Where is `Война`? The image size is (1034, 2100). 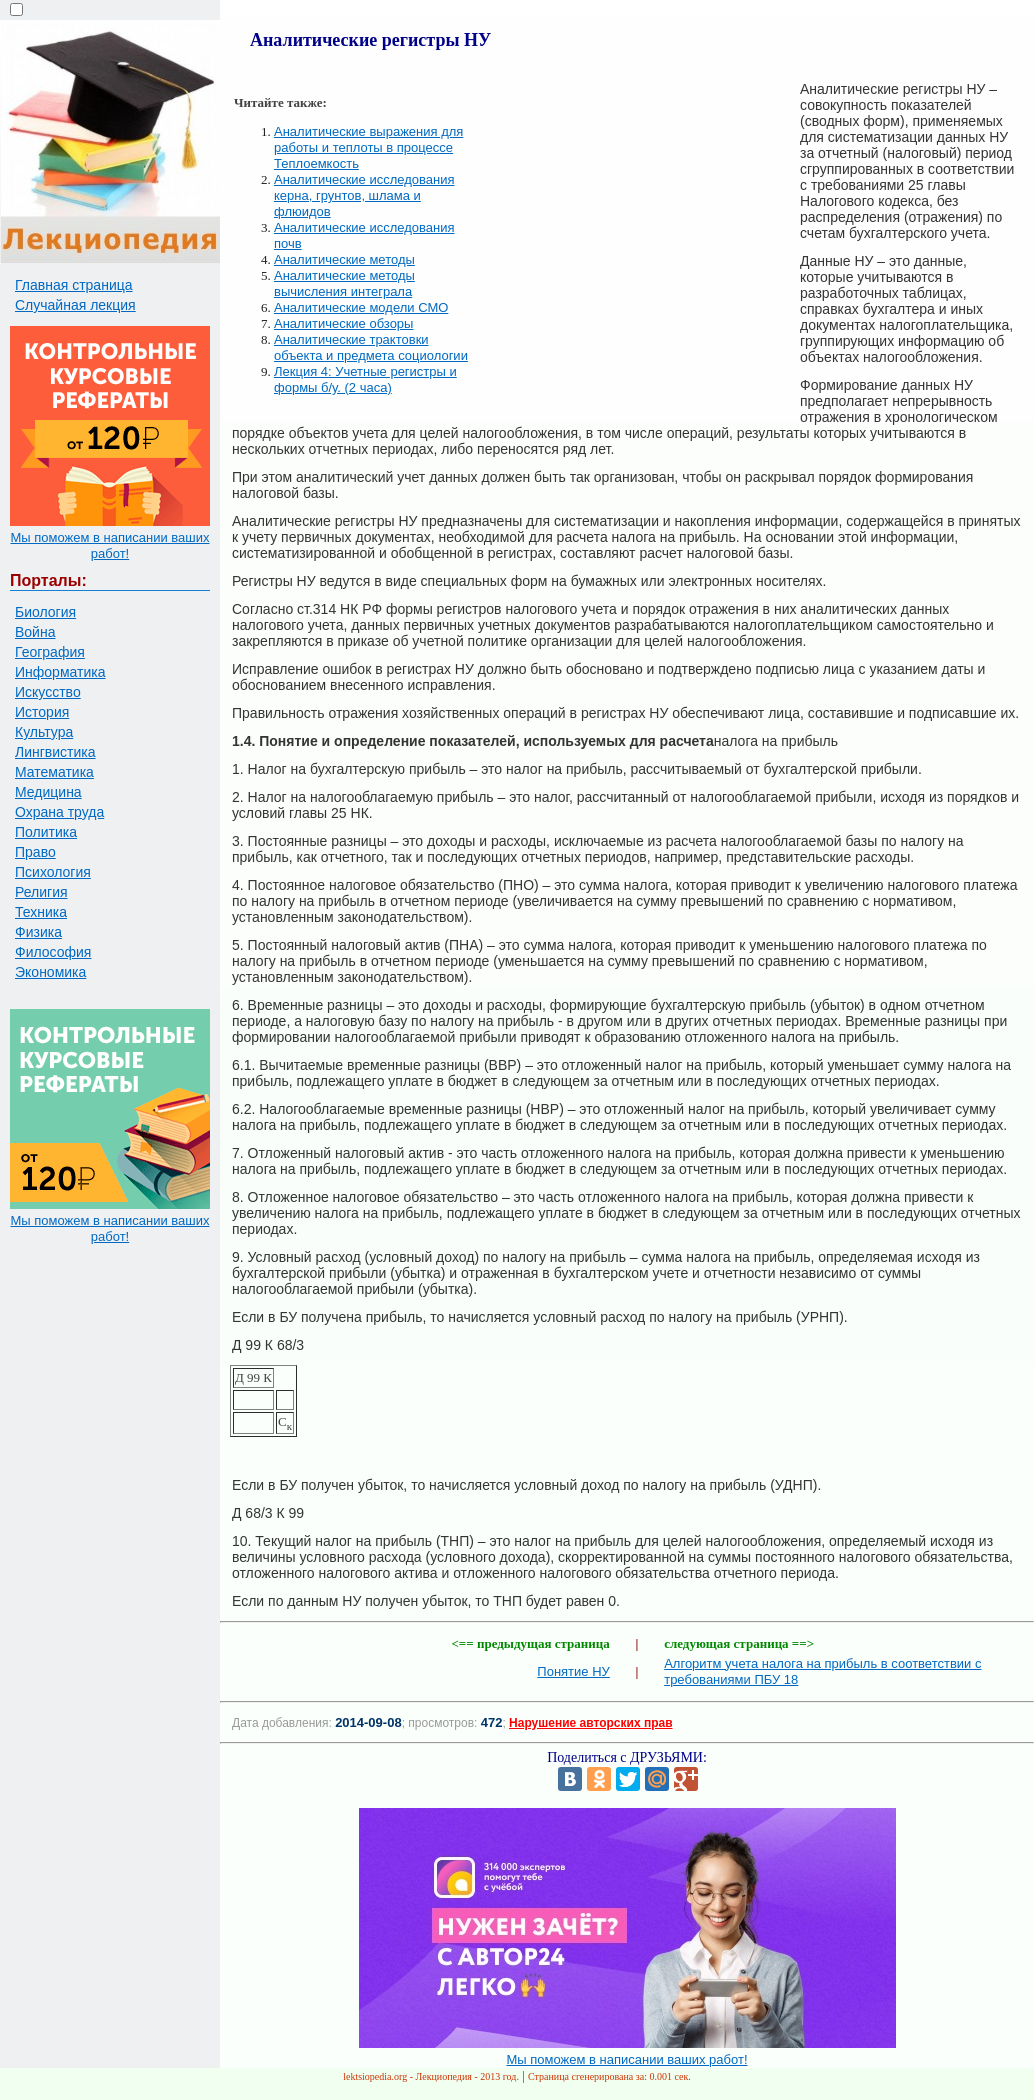 Война is located at coordinates (35, 632).